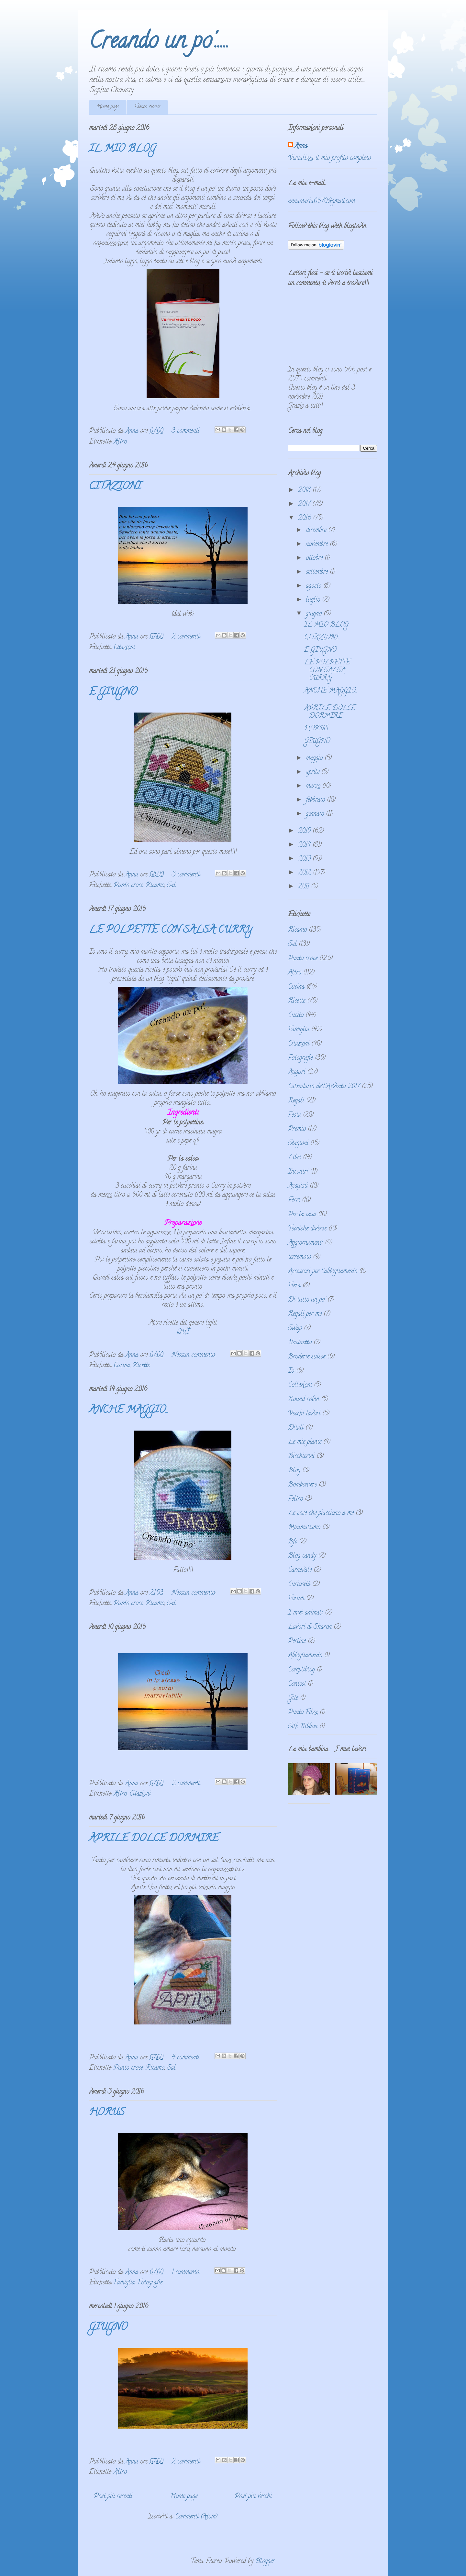 The image size is (466, 2576). What do you see at coordinates (304, 1528) in the screenshot?
I see `Minimalismo` at bounding box center [304, 1528].